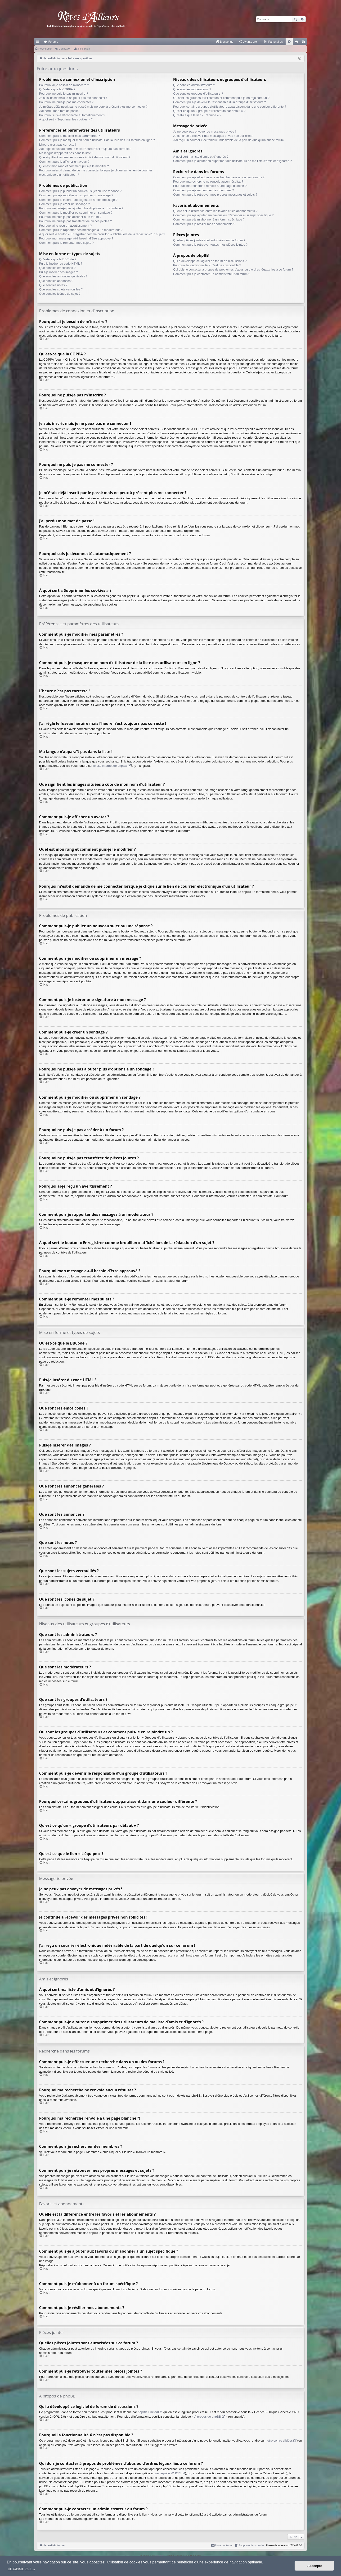 The height and width of the screenshot is (2576, 341). What do you see at coordinates (72, 115) in the screenshot?
I see `Pourquoi suis-je déconnecté automatiquement ?` at bounding box center [72, 115].